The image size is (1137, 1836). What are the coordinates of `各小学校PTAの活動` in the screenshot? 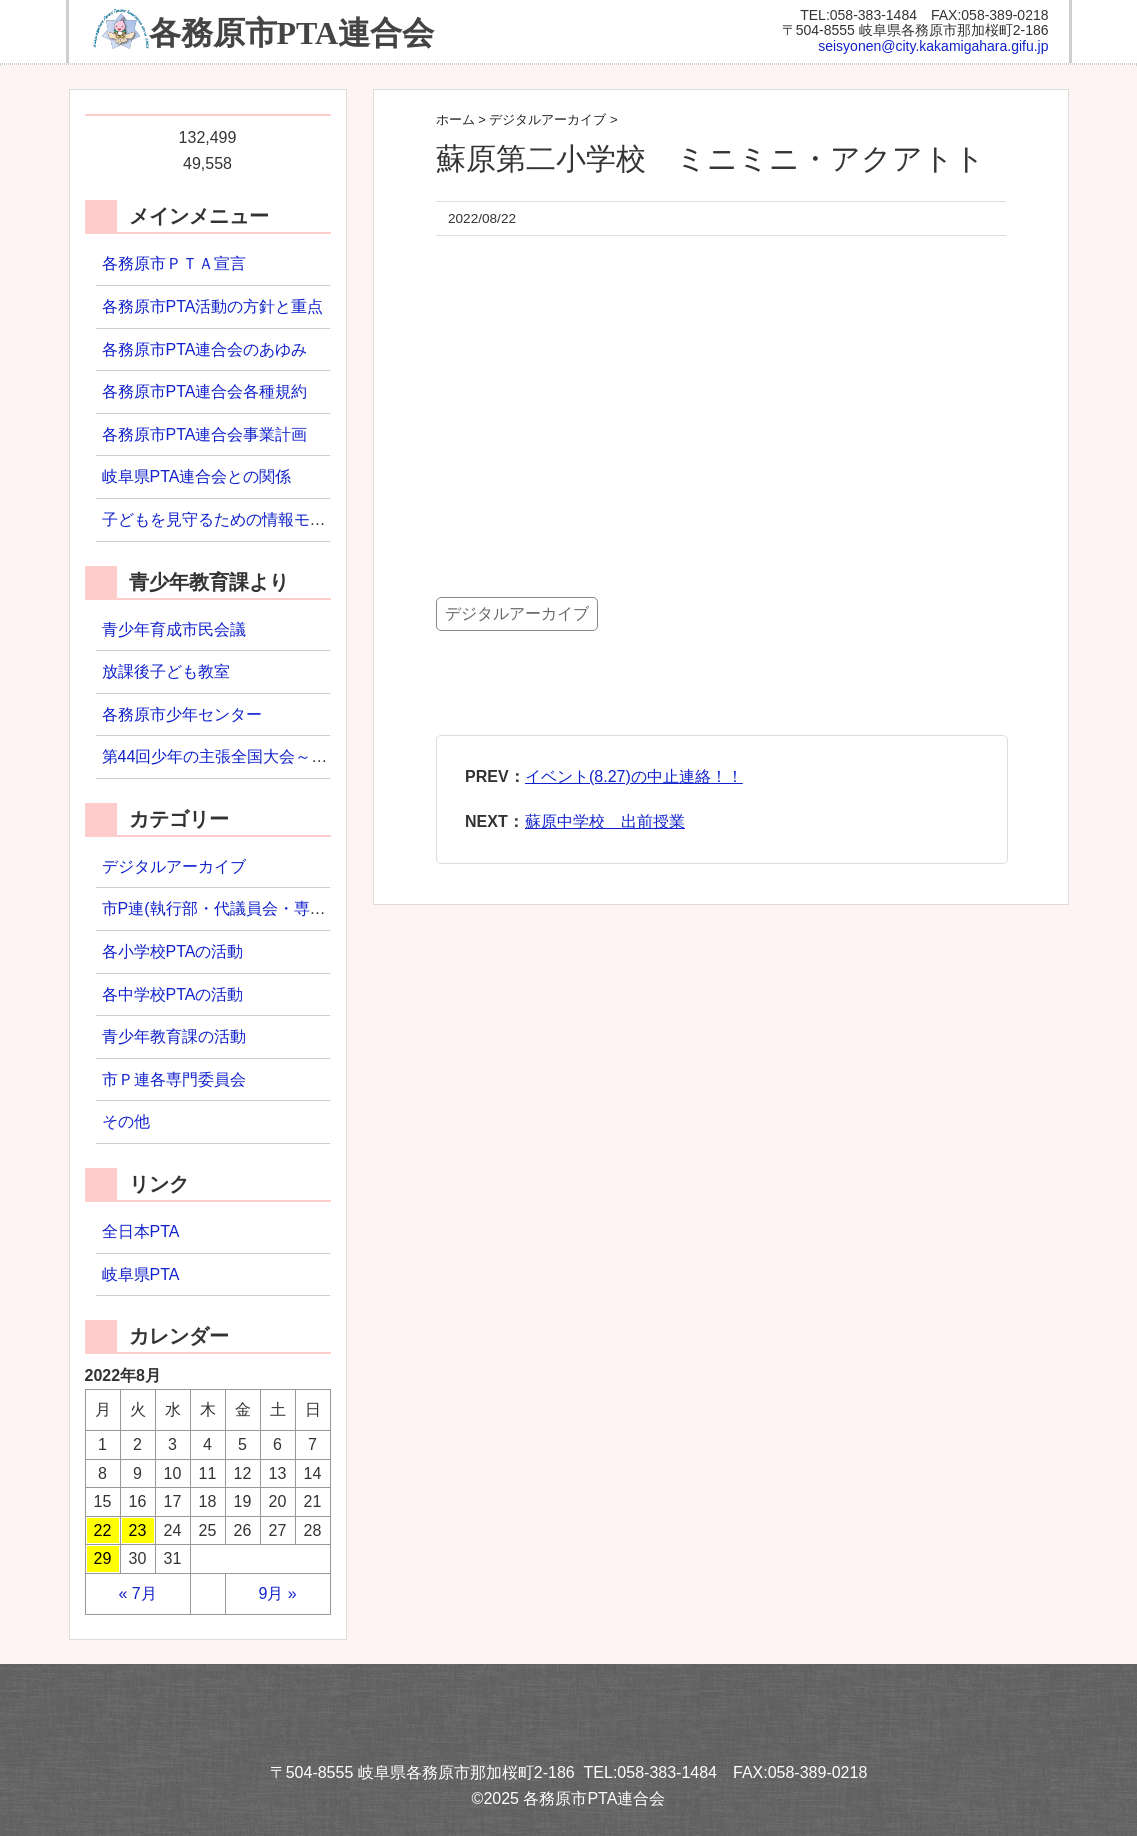 It's located at (173, 951).